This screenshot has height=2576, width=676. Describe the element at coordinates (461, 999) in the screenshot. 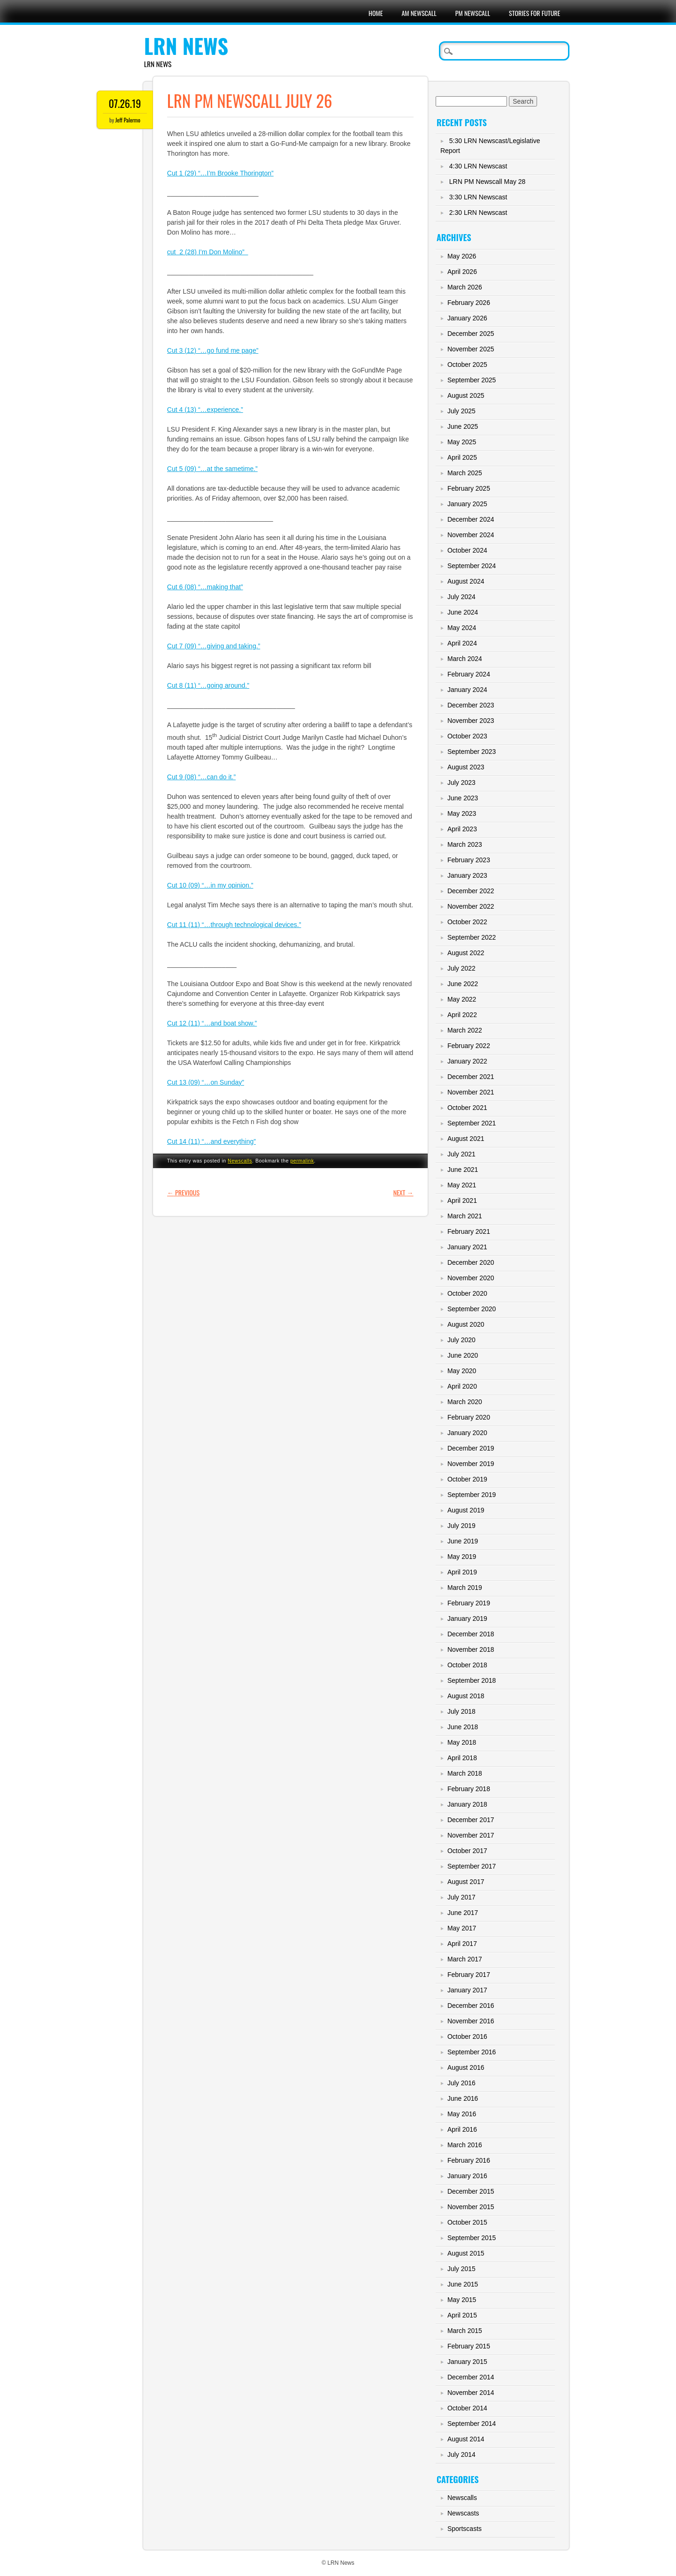

I see `May 2022` at that location.